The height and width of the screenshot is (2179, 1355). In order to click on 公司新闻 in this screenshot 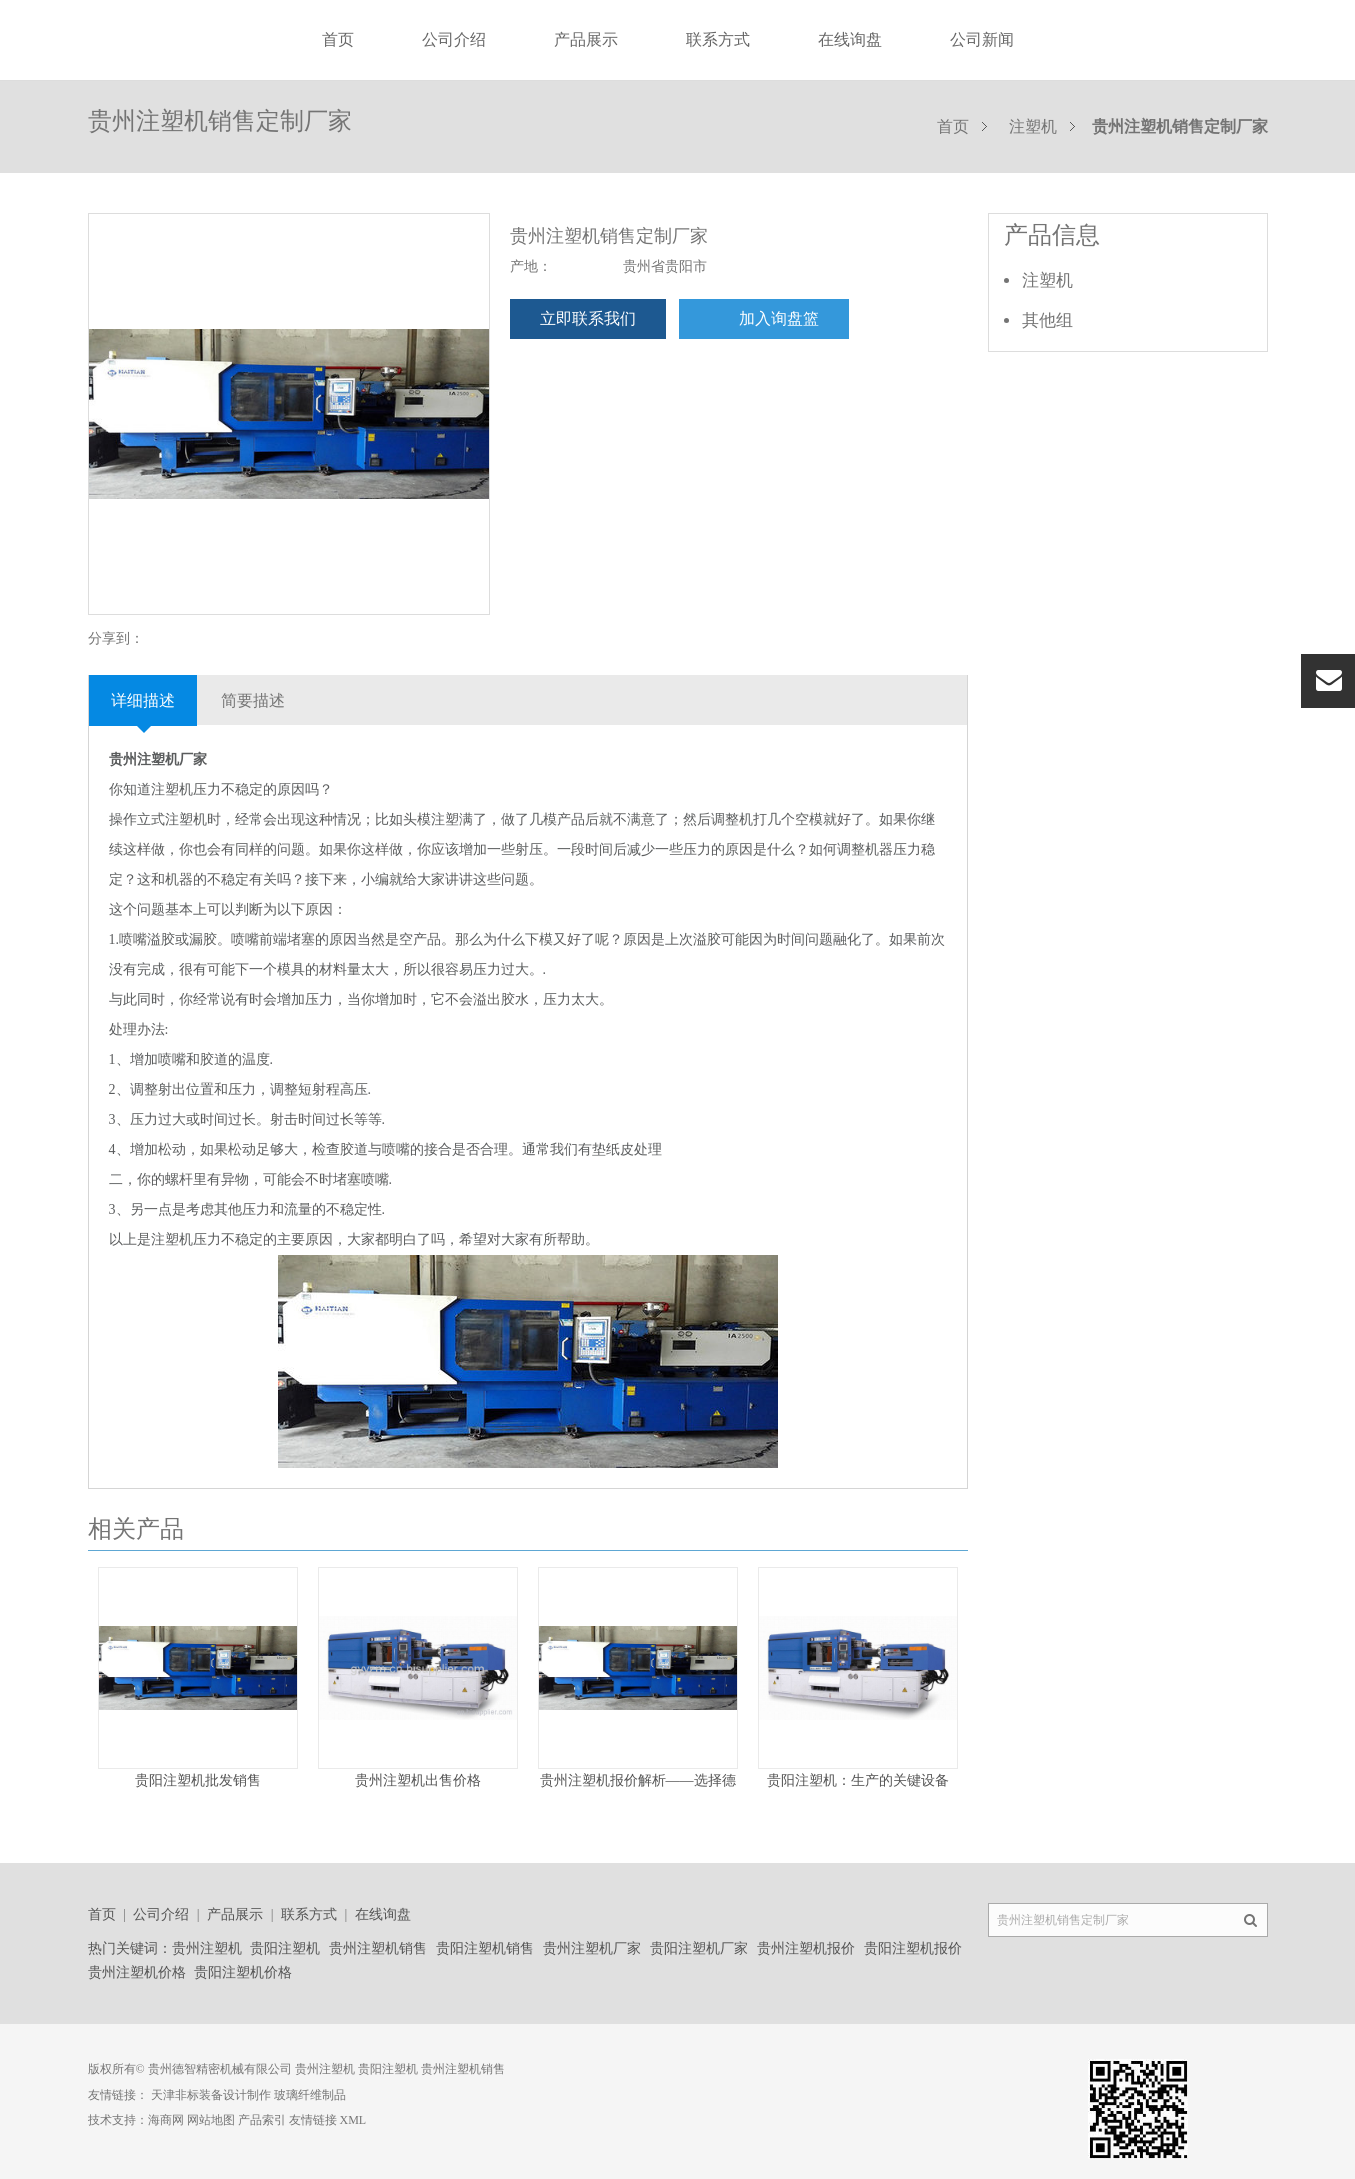, I will do `click(982, 39)`.